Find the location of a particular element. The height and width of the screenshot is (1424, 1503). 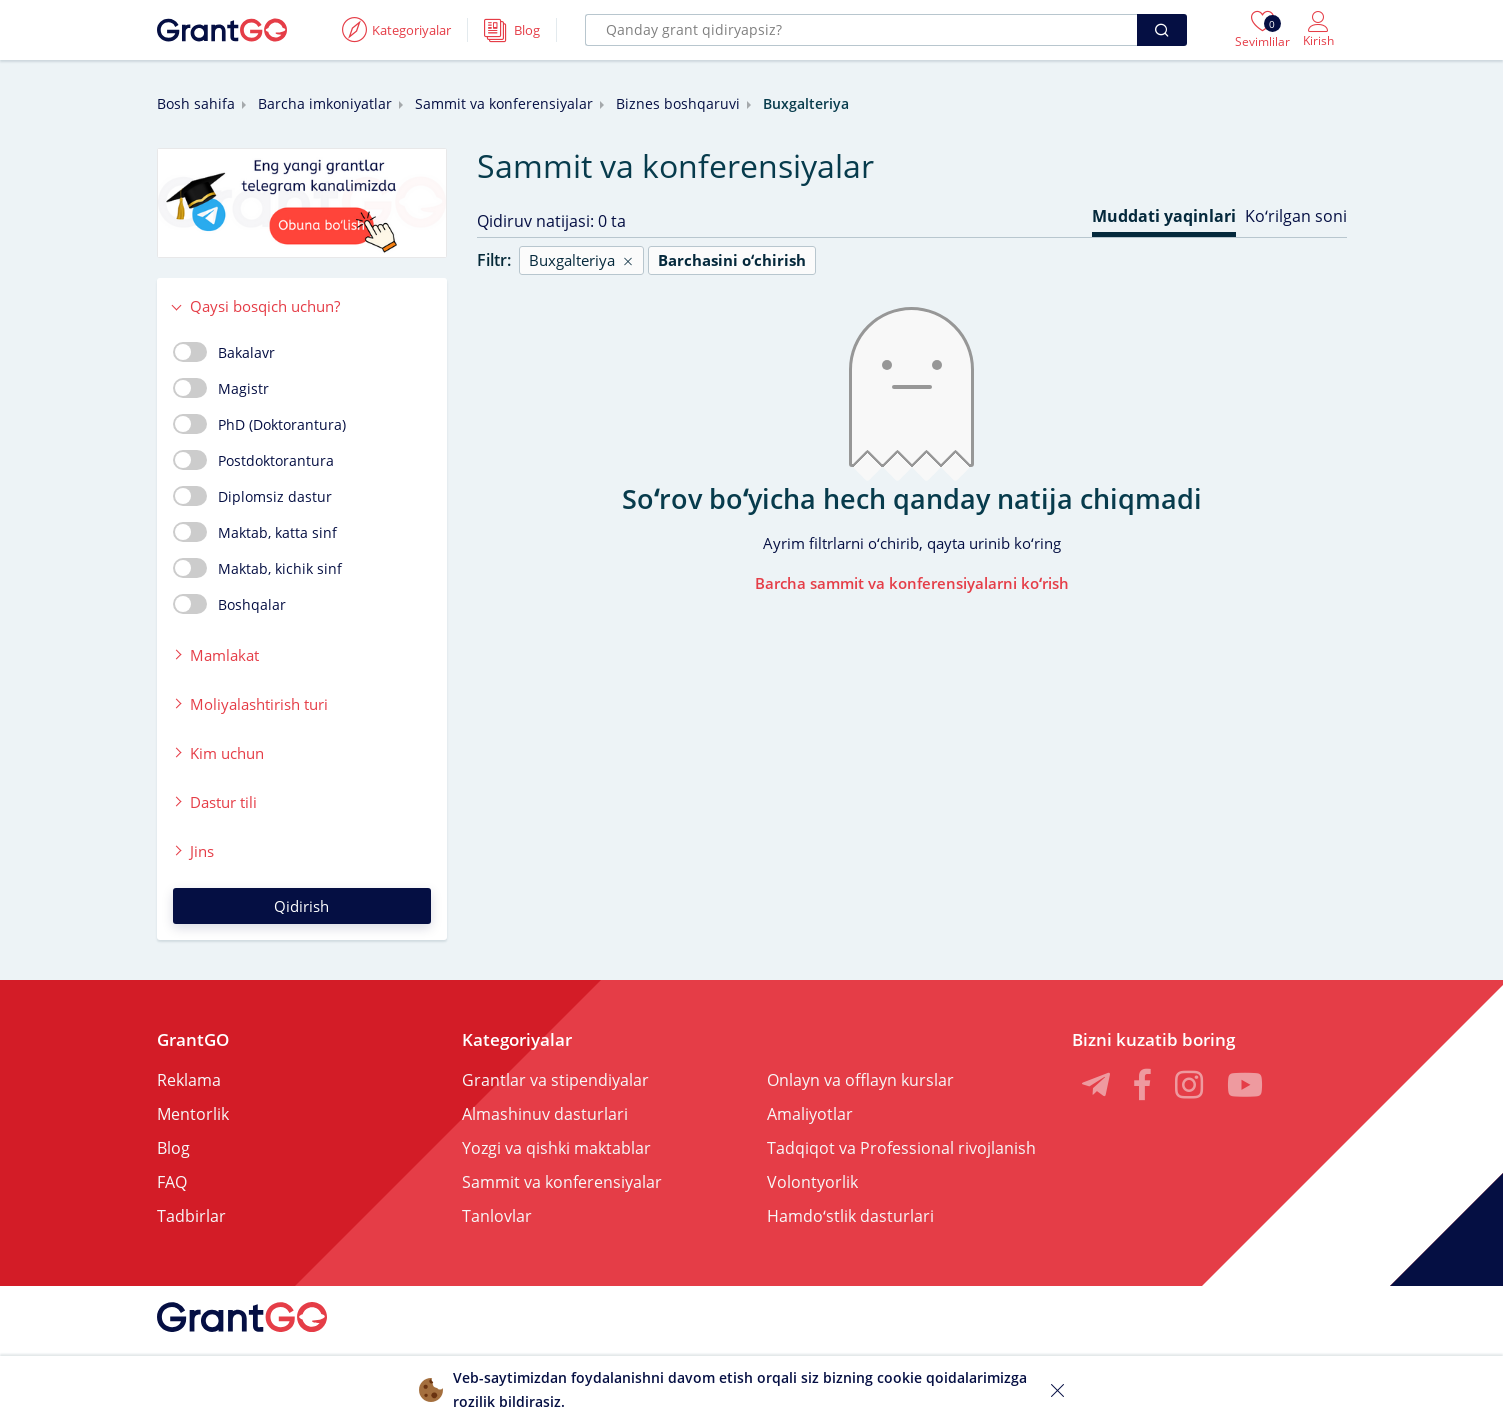

Volontyorlik is located at coordinates (812, 1182).